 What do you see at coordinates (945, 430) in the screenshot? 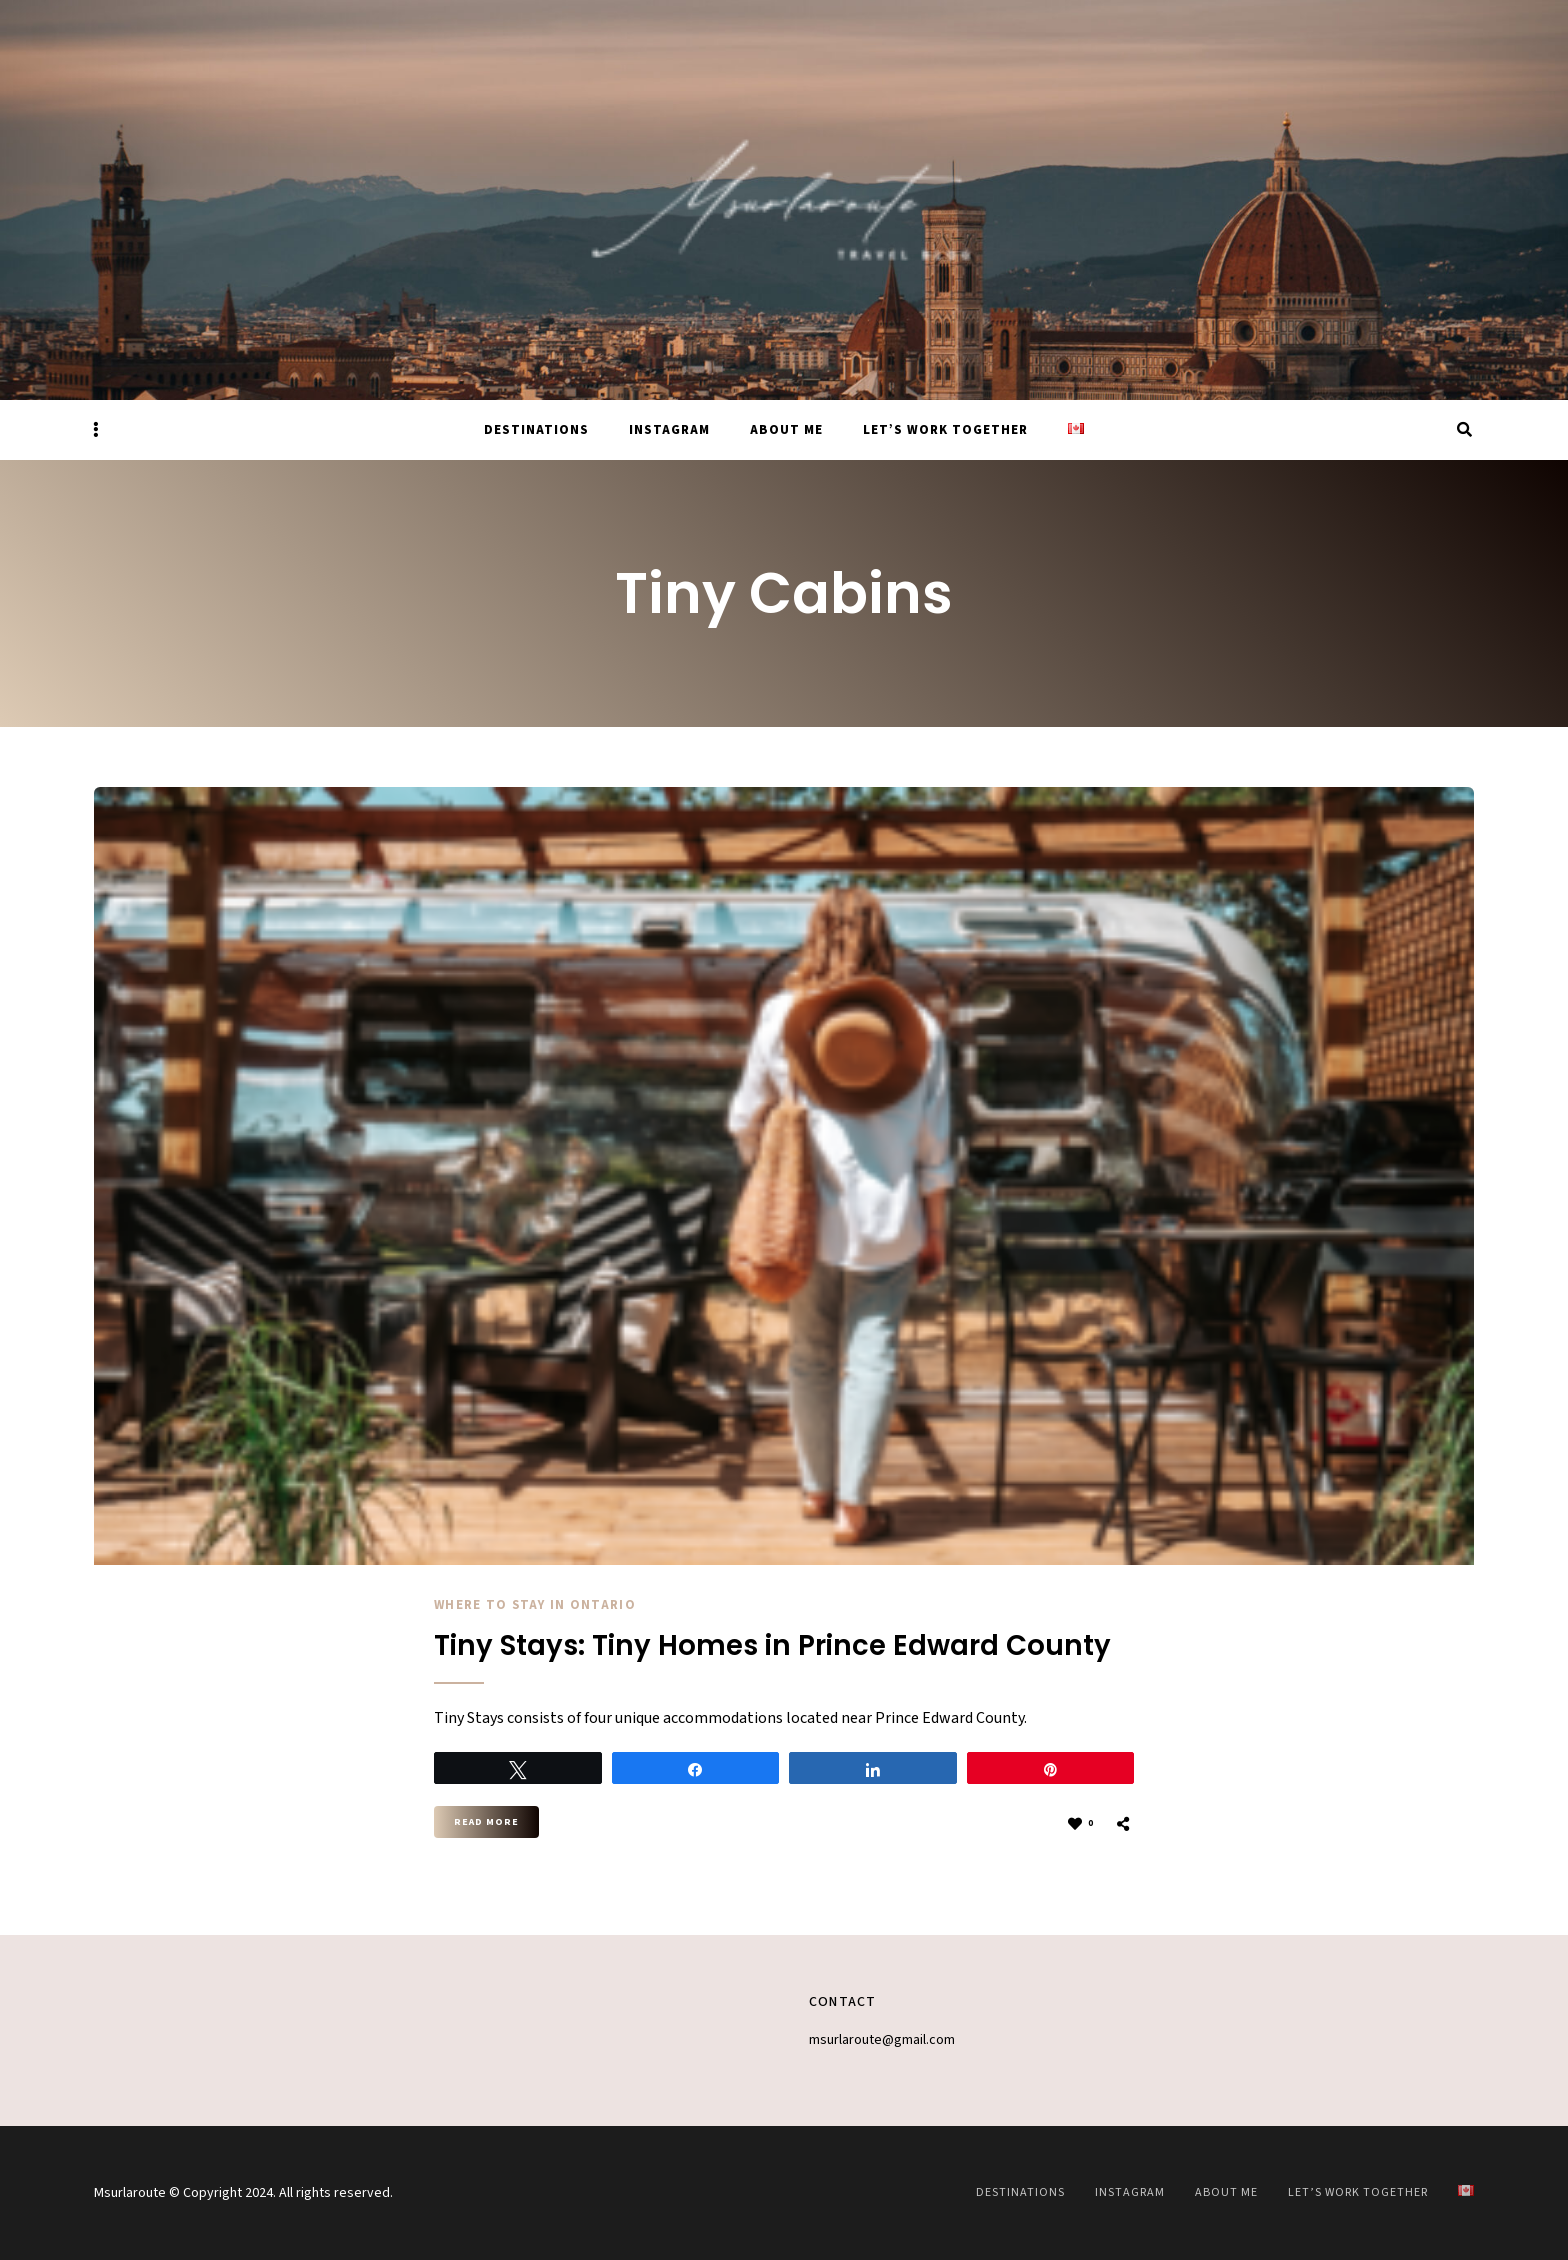
I see `Let’s work together` at bounding box center [945, 430].